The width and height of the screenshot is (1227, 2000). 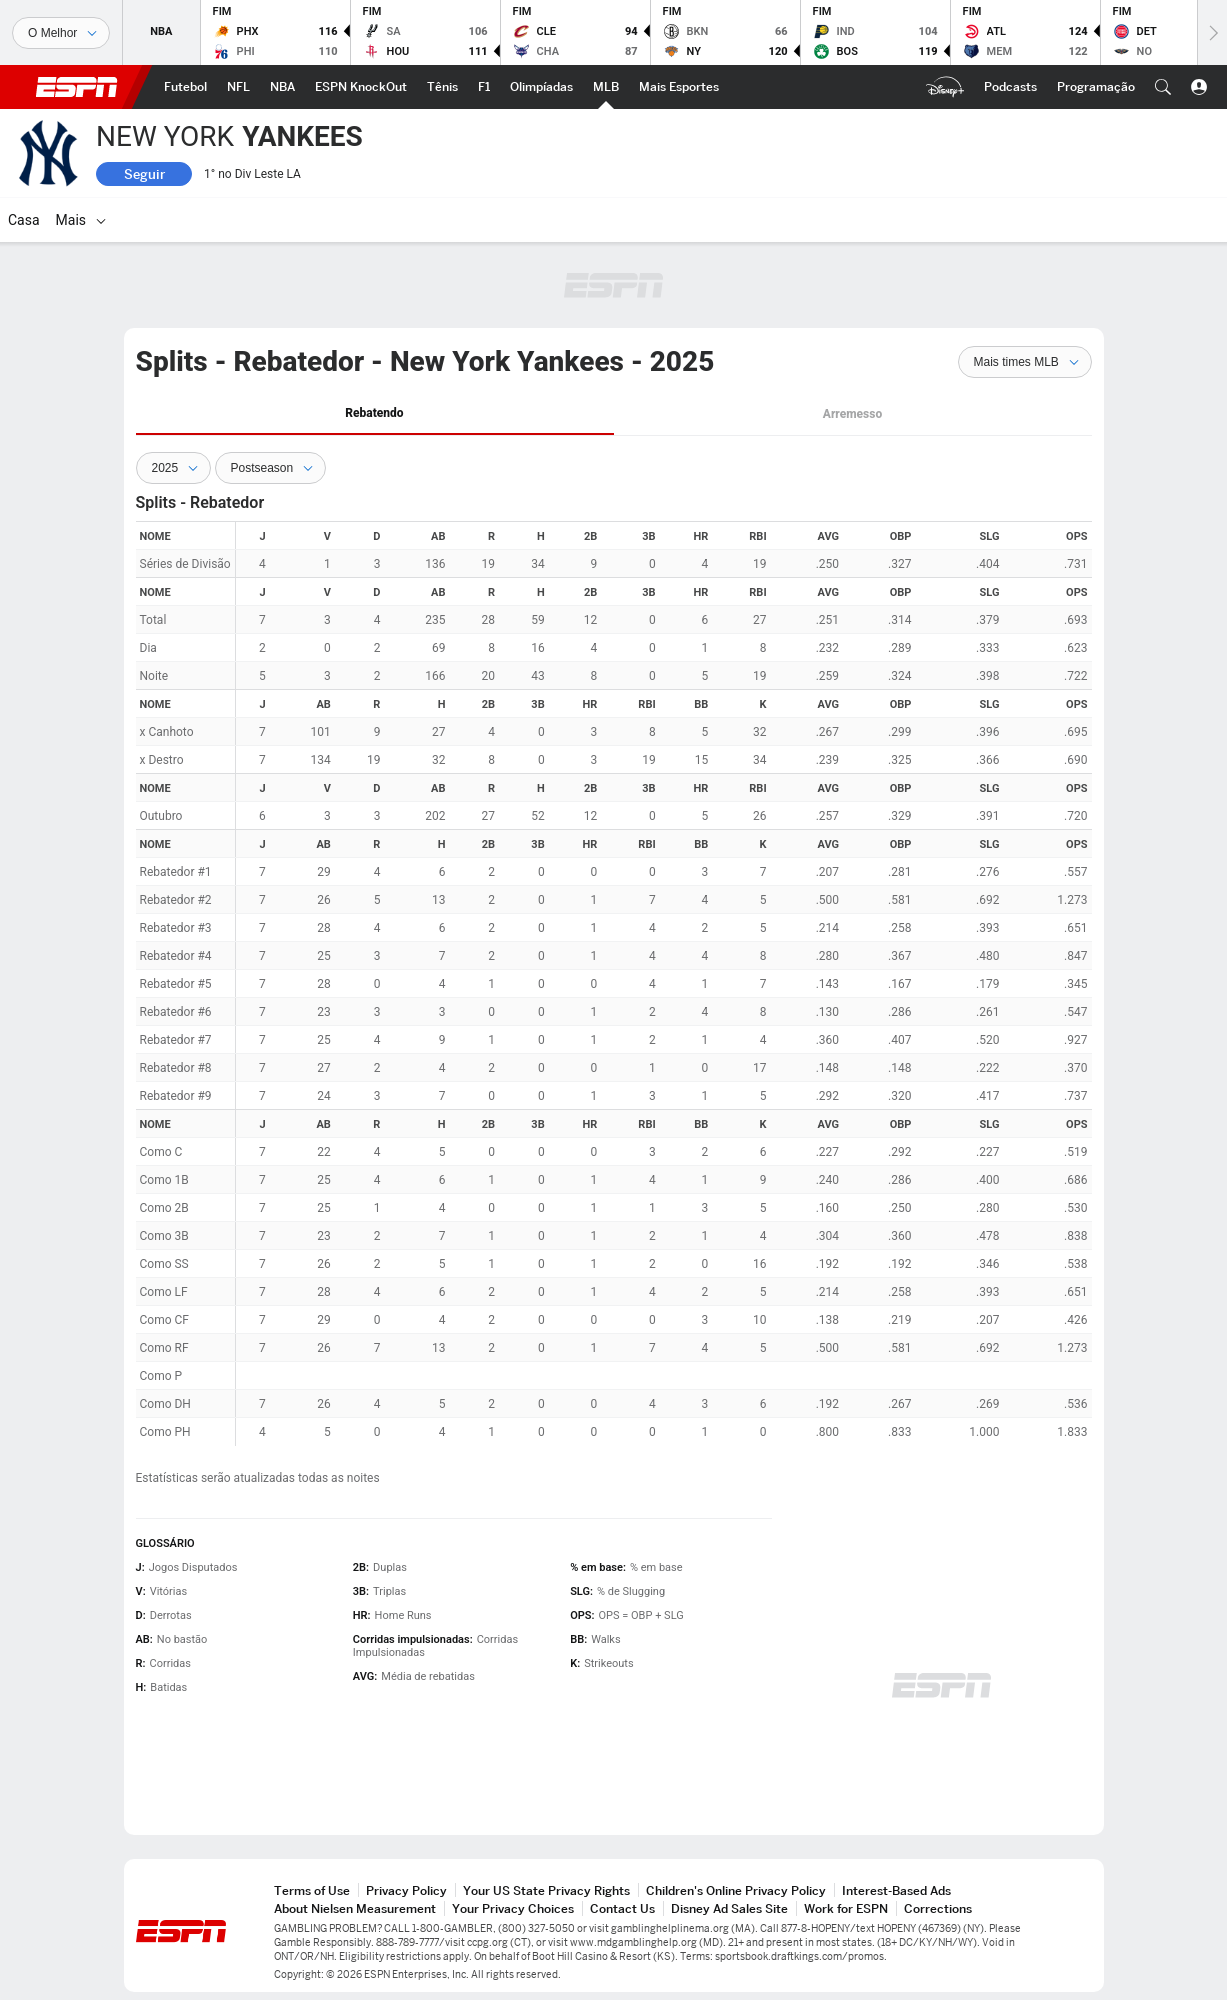 What do you see at coordinates (852, 414) in the screenshot?
I see `Arremesso` at bounding box center [852, 414].